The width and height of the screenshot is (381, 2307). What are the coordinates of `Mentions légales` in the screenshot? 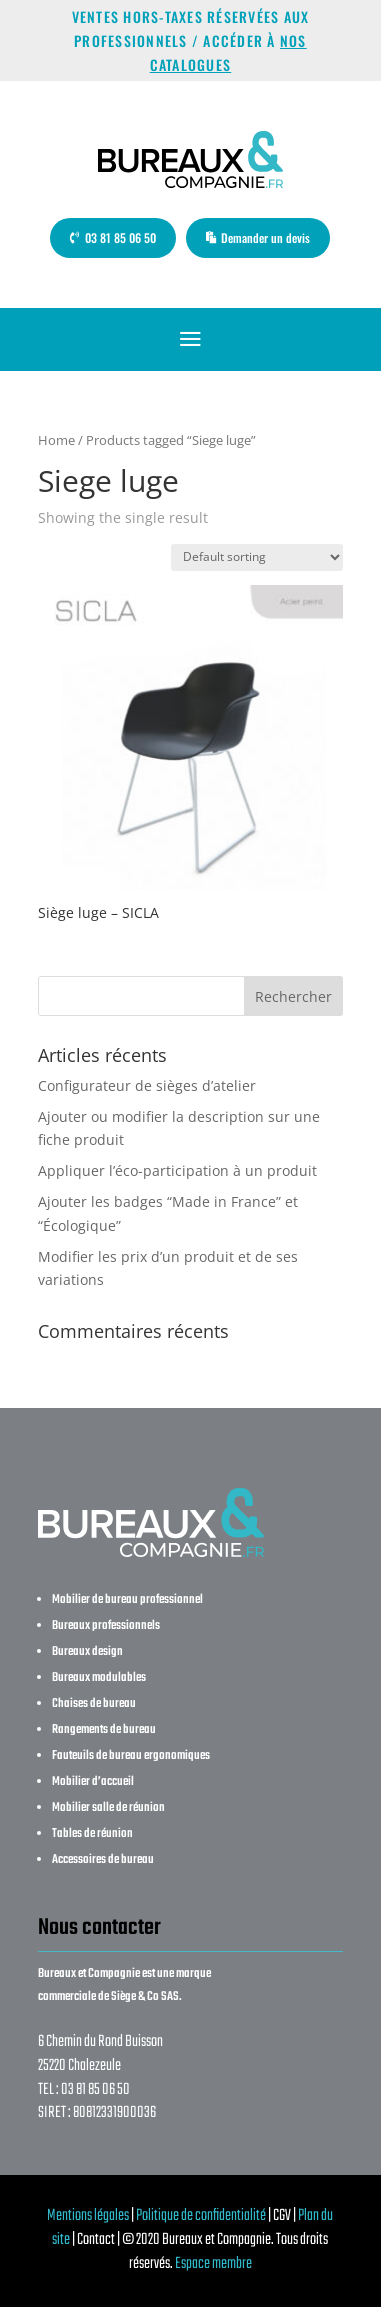 It's located at (88, 2216).